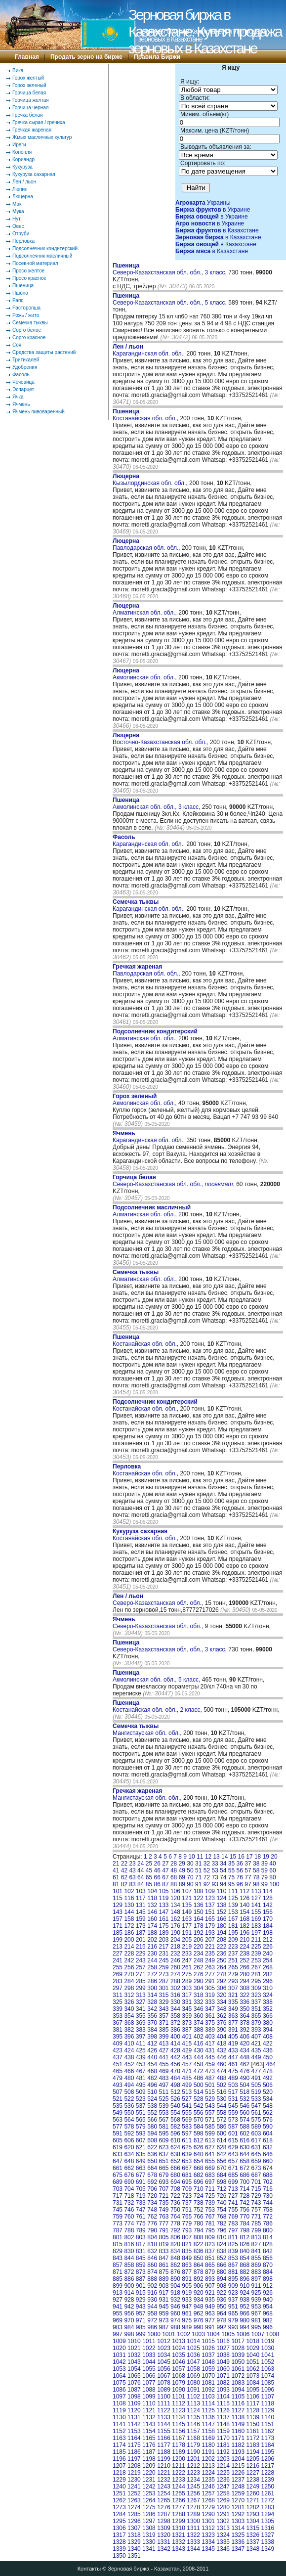  What do you see at coordinates (221, 2237) in the screenshot?
I see `810` at bounding box center [221, 2237].